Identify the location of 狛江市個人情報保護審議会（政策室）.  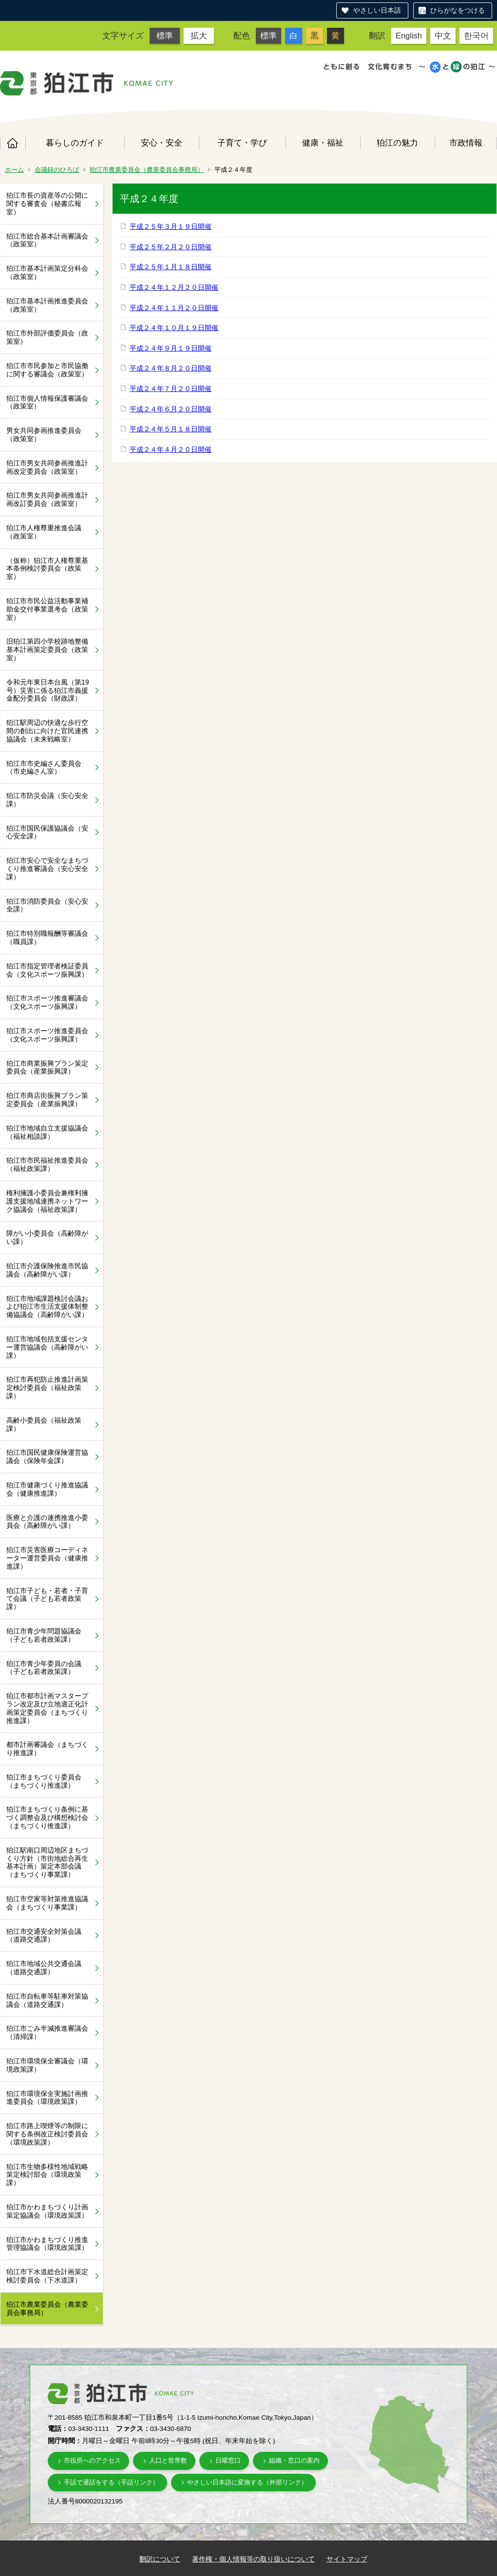
(47, 402).